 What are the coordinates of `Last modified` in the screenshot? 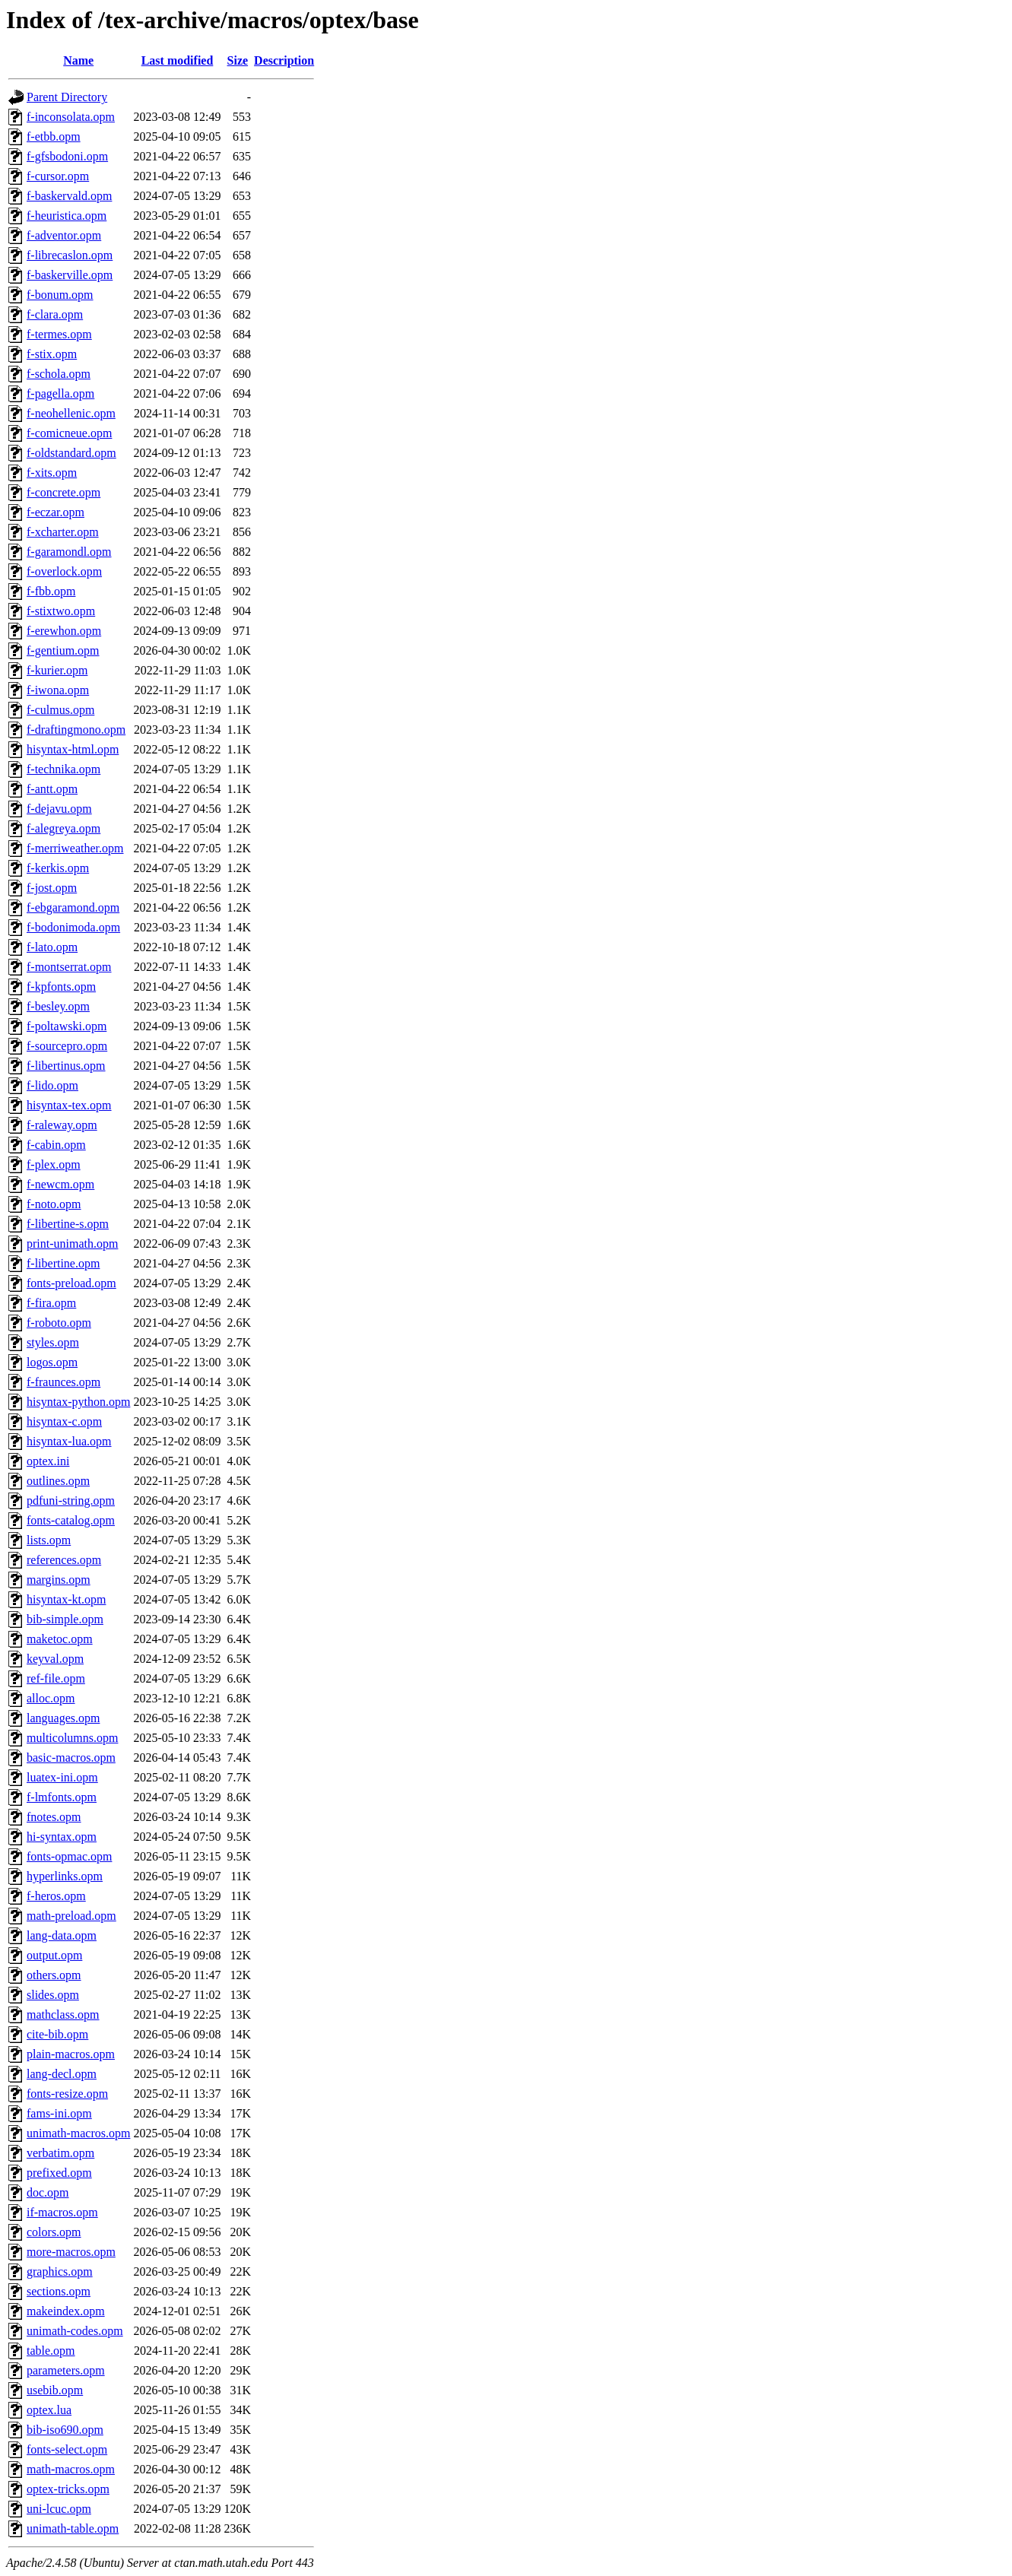 It's located at (177, 60).